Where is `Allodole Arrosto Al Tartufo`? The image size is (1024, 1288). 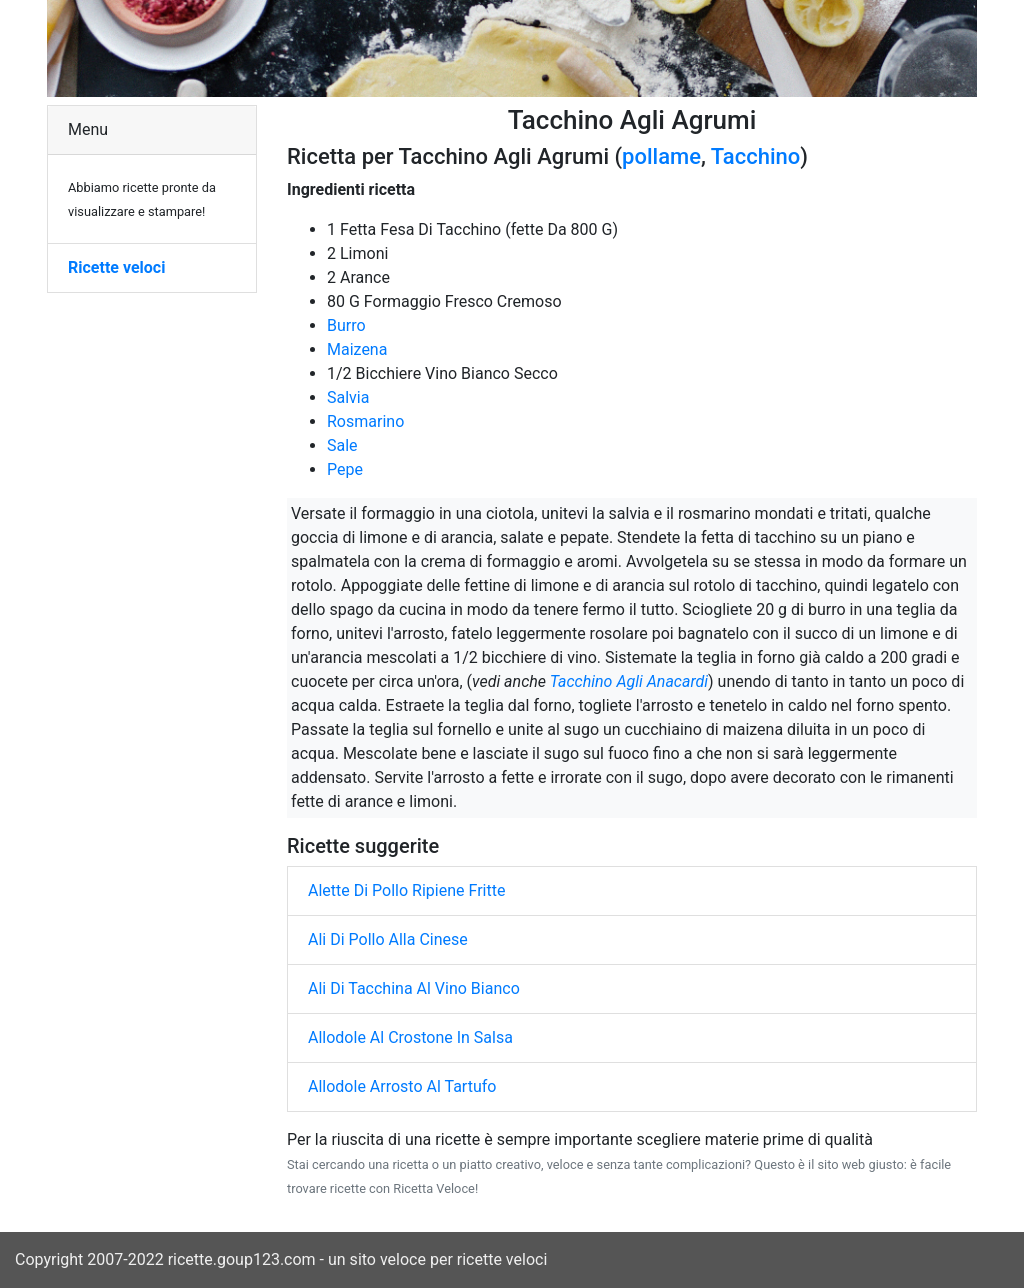 Allodole Arrosto Al Tartufo is located at coordinates (402, 1086).